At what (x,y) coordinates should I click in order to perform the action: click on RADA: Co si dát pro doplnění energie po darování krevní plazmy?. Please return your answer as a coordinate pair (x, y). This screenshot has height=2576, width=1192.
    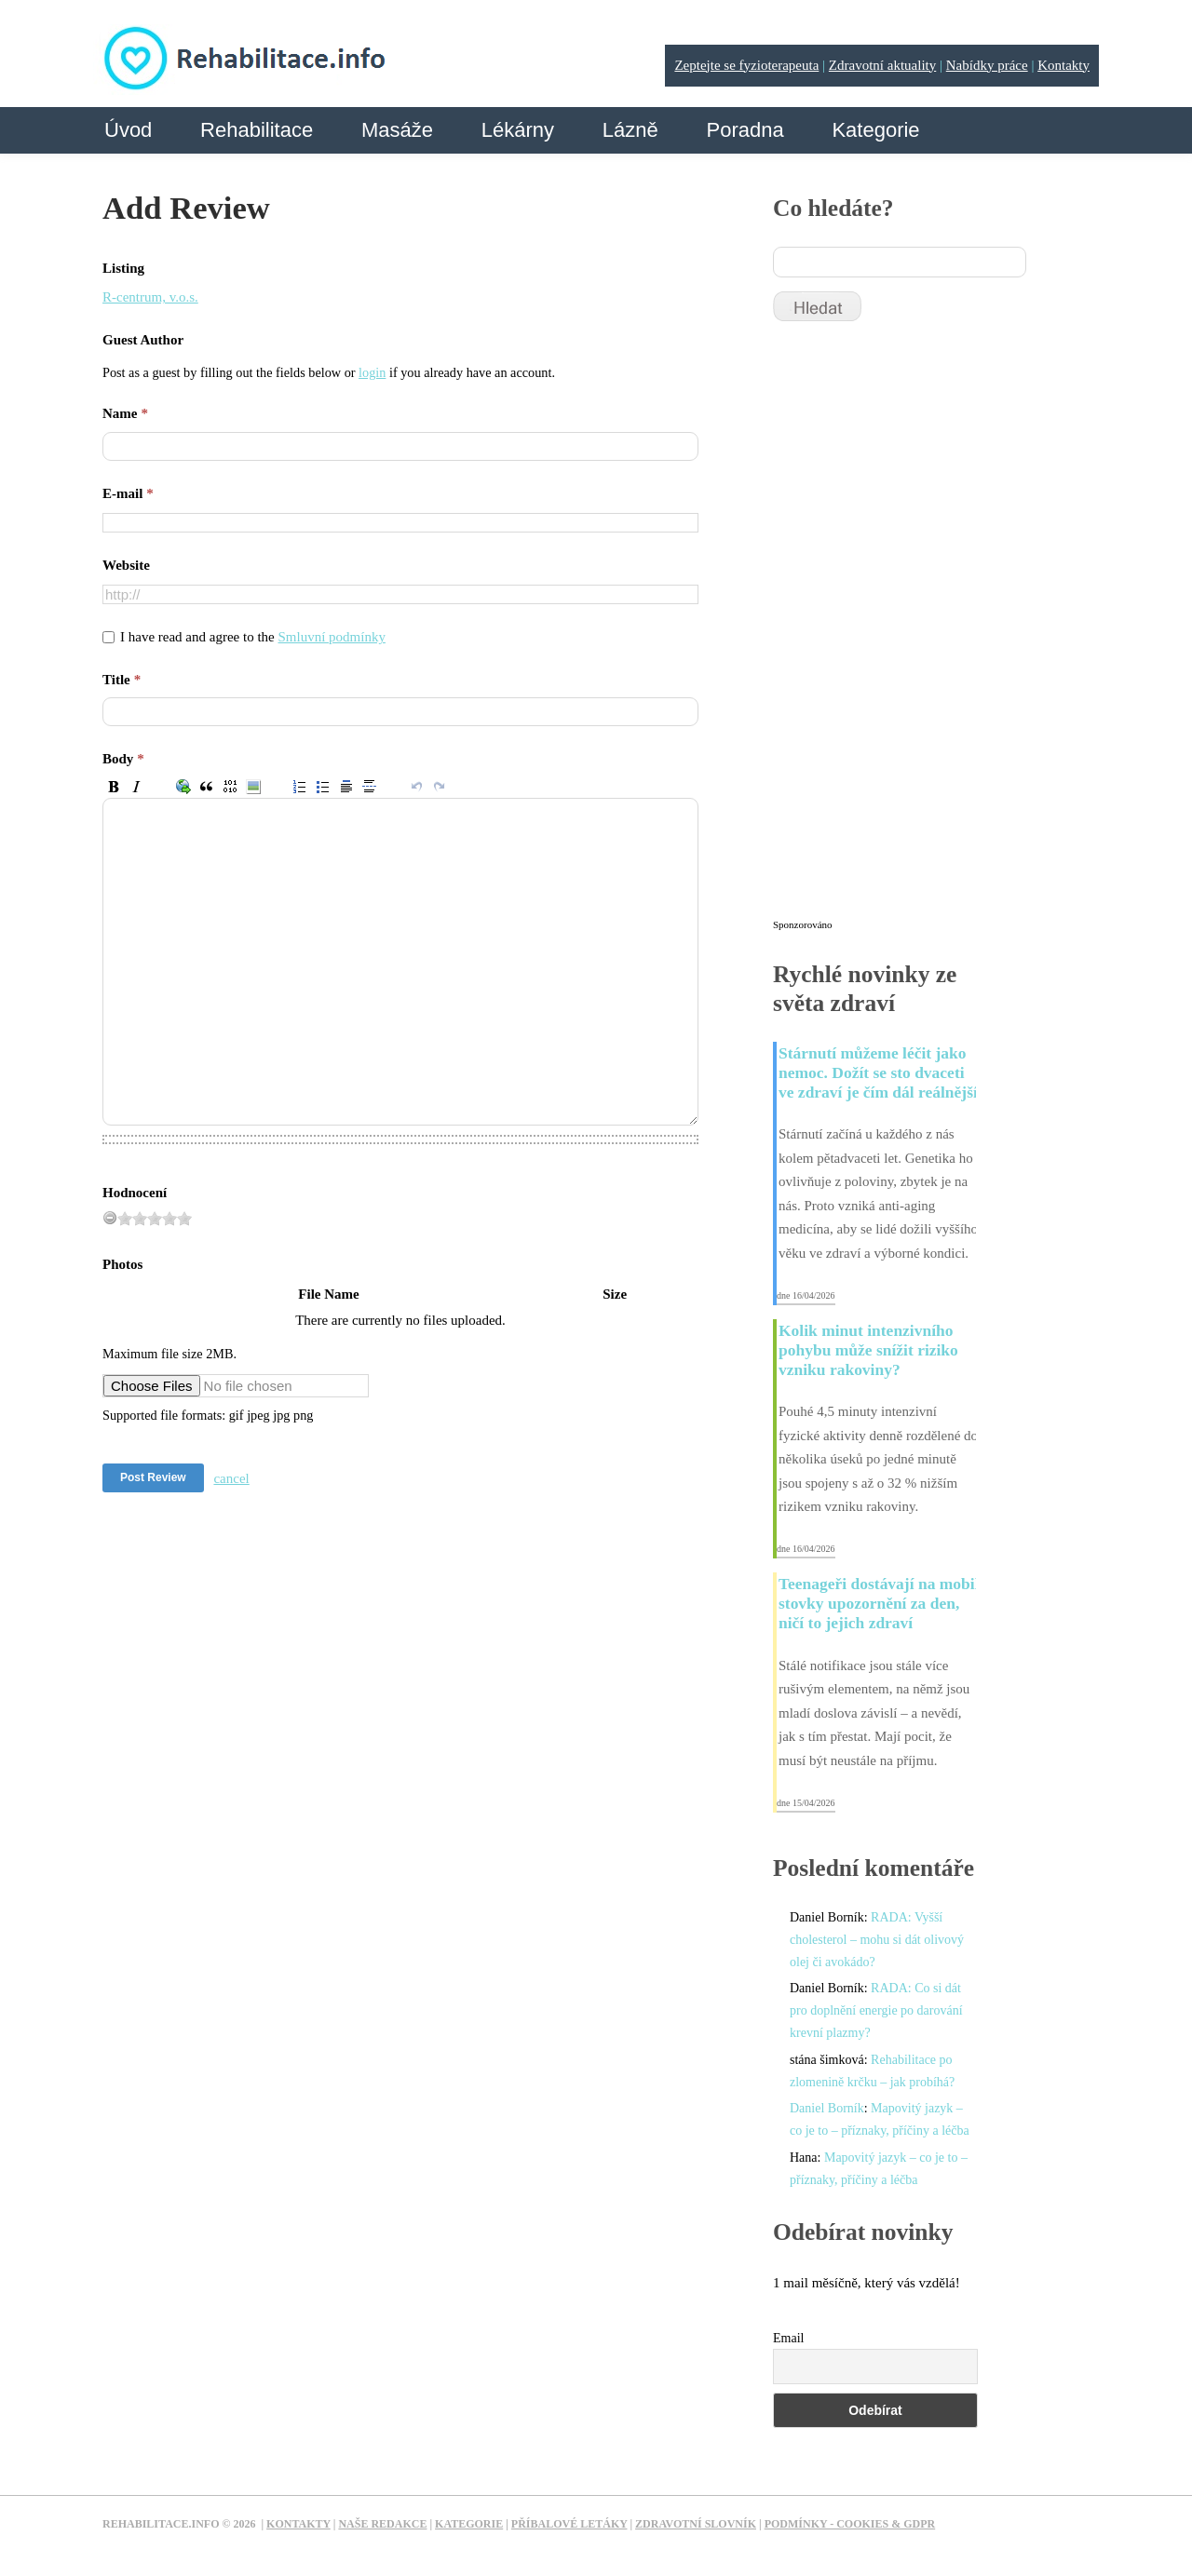
    Looking at the image, I should click on (876, 2010).